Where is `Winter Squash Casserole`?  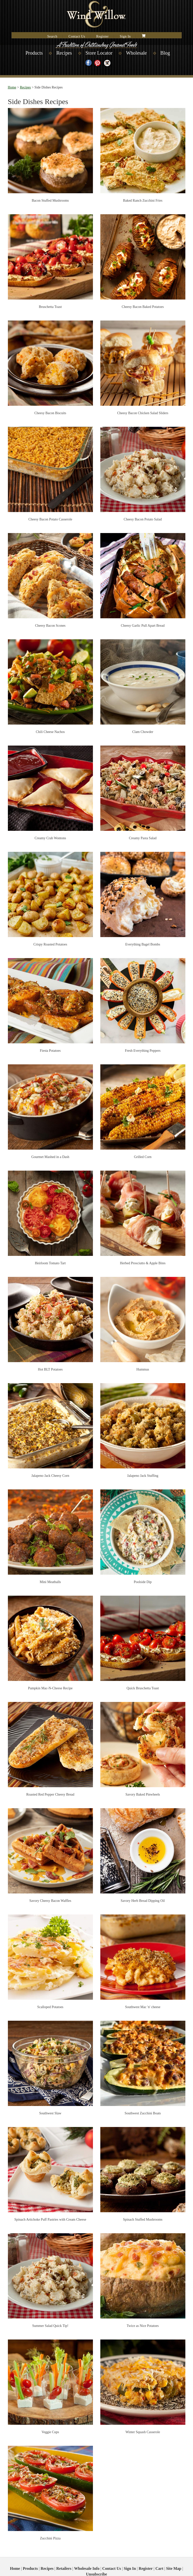 Winter Squash Casserole is located at coordinates (142, 2432).